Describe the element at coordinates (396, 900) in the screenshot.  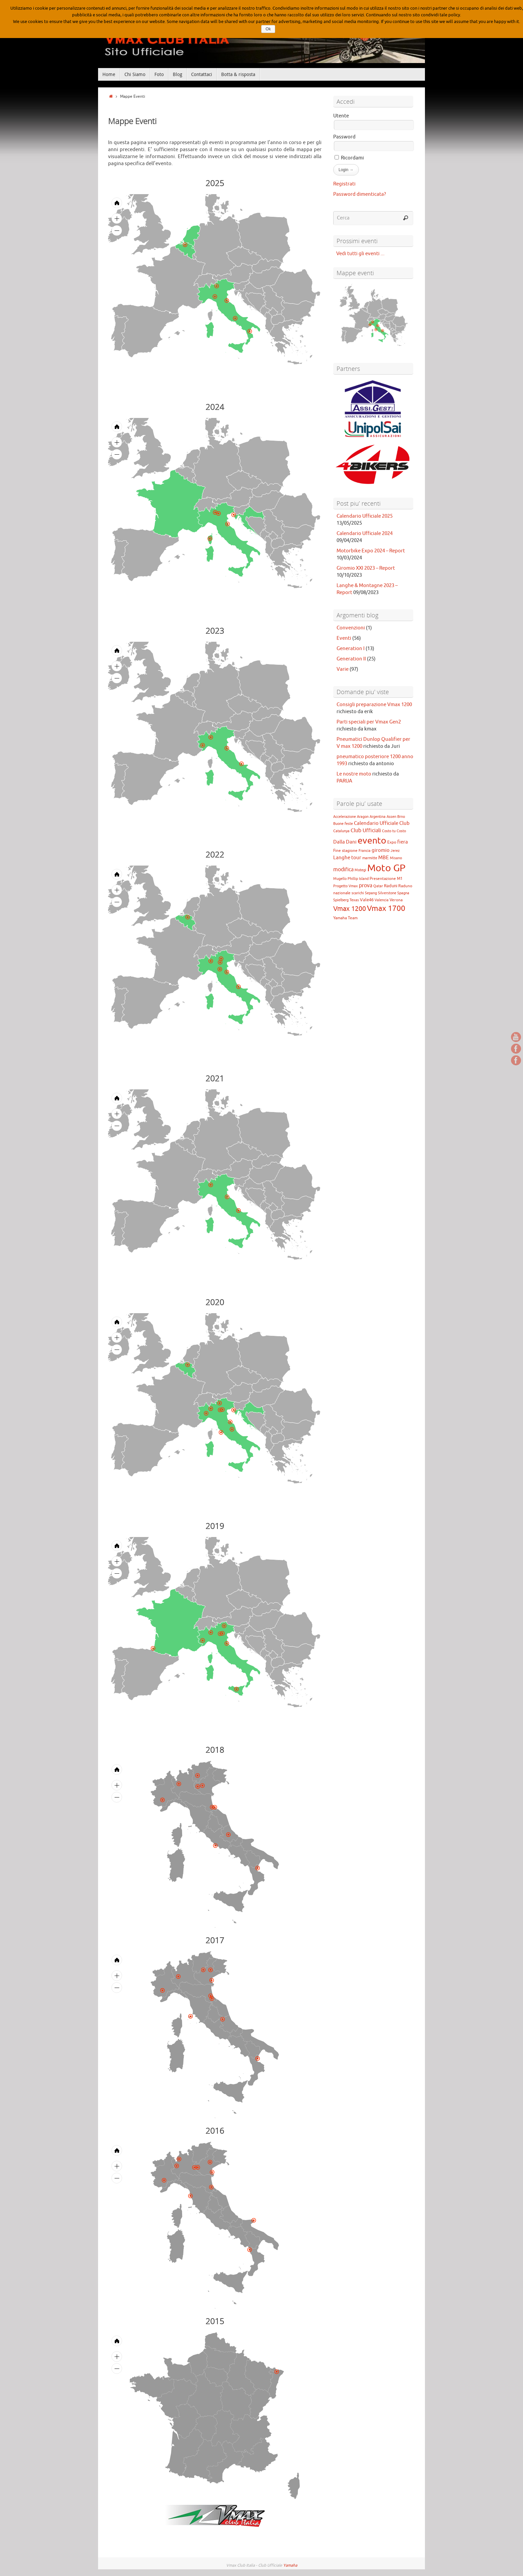
I see `Verona` at that location.